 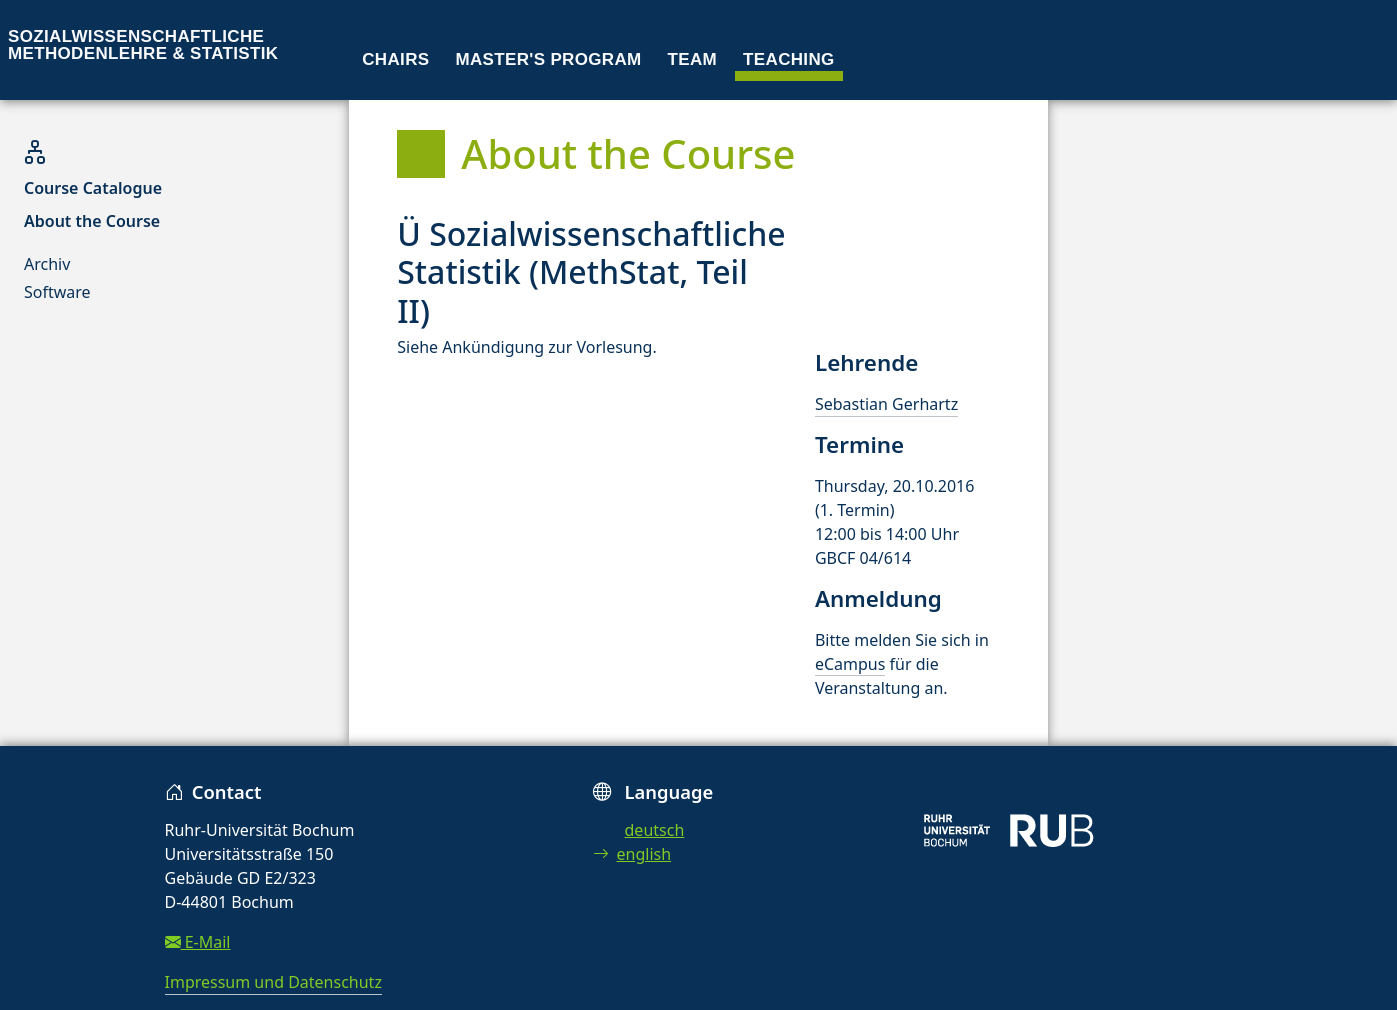 I want to click on english, so click(x=632, y=854).